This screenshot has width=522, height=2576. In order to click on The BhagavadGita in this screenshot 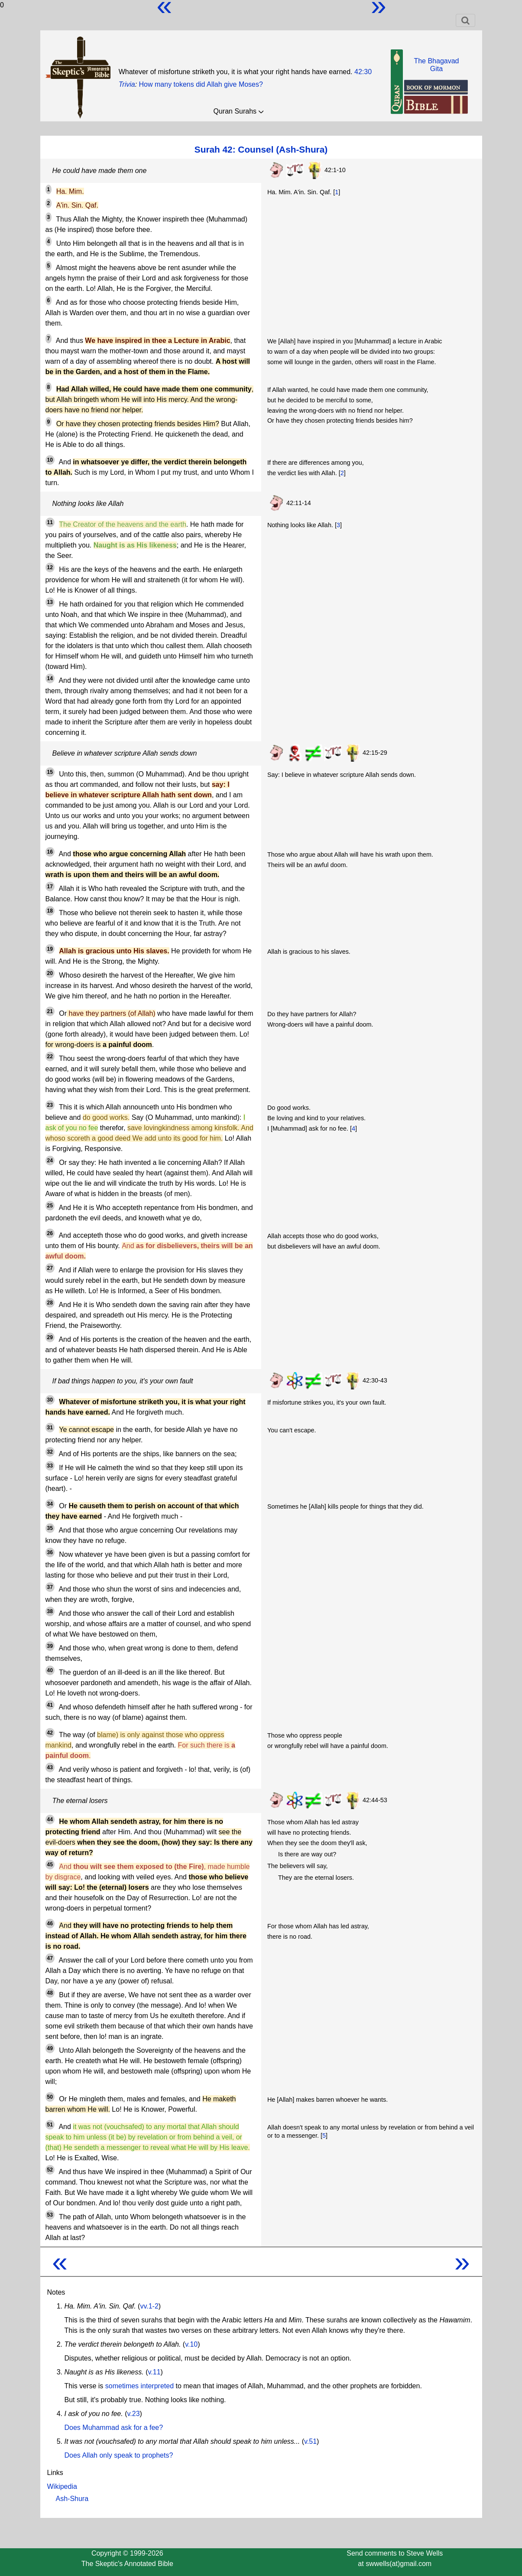, I will do `click(436, 64)`.